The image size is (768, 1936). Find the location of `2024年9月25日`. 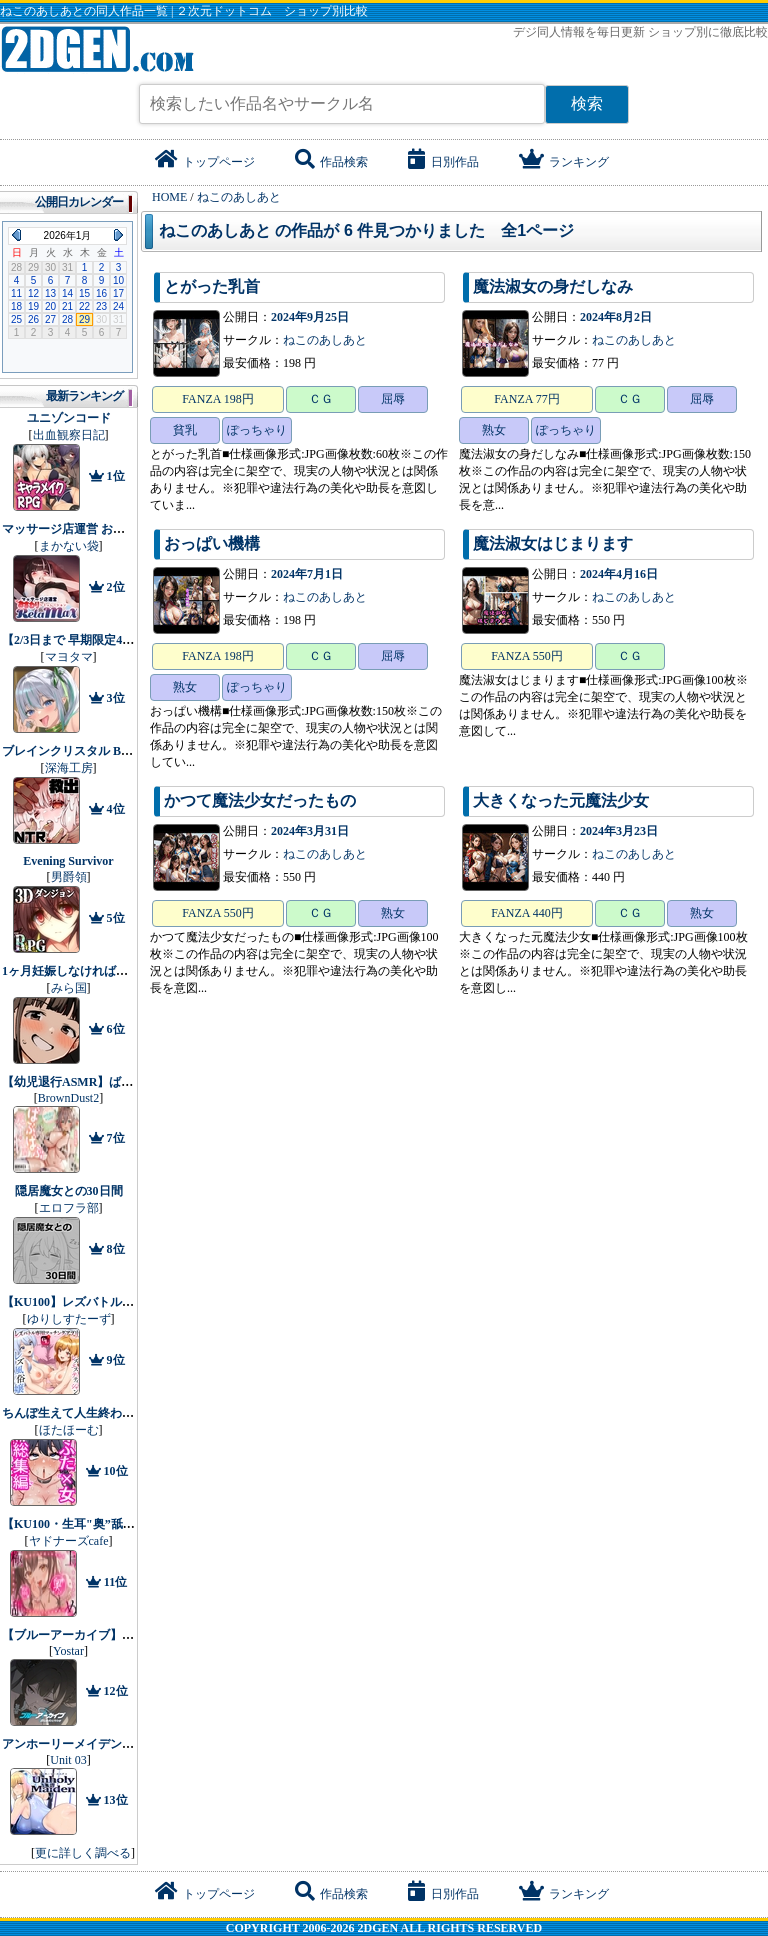

2024年9月25日 is located at coordinates (310, 317).